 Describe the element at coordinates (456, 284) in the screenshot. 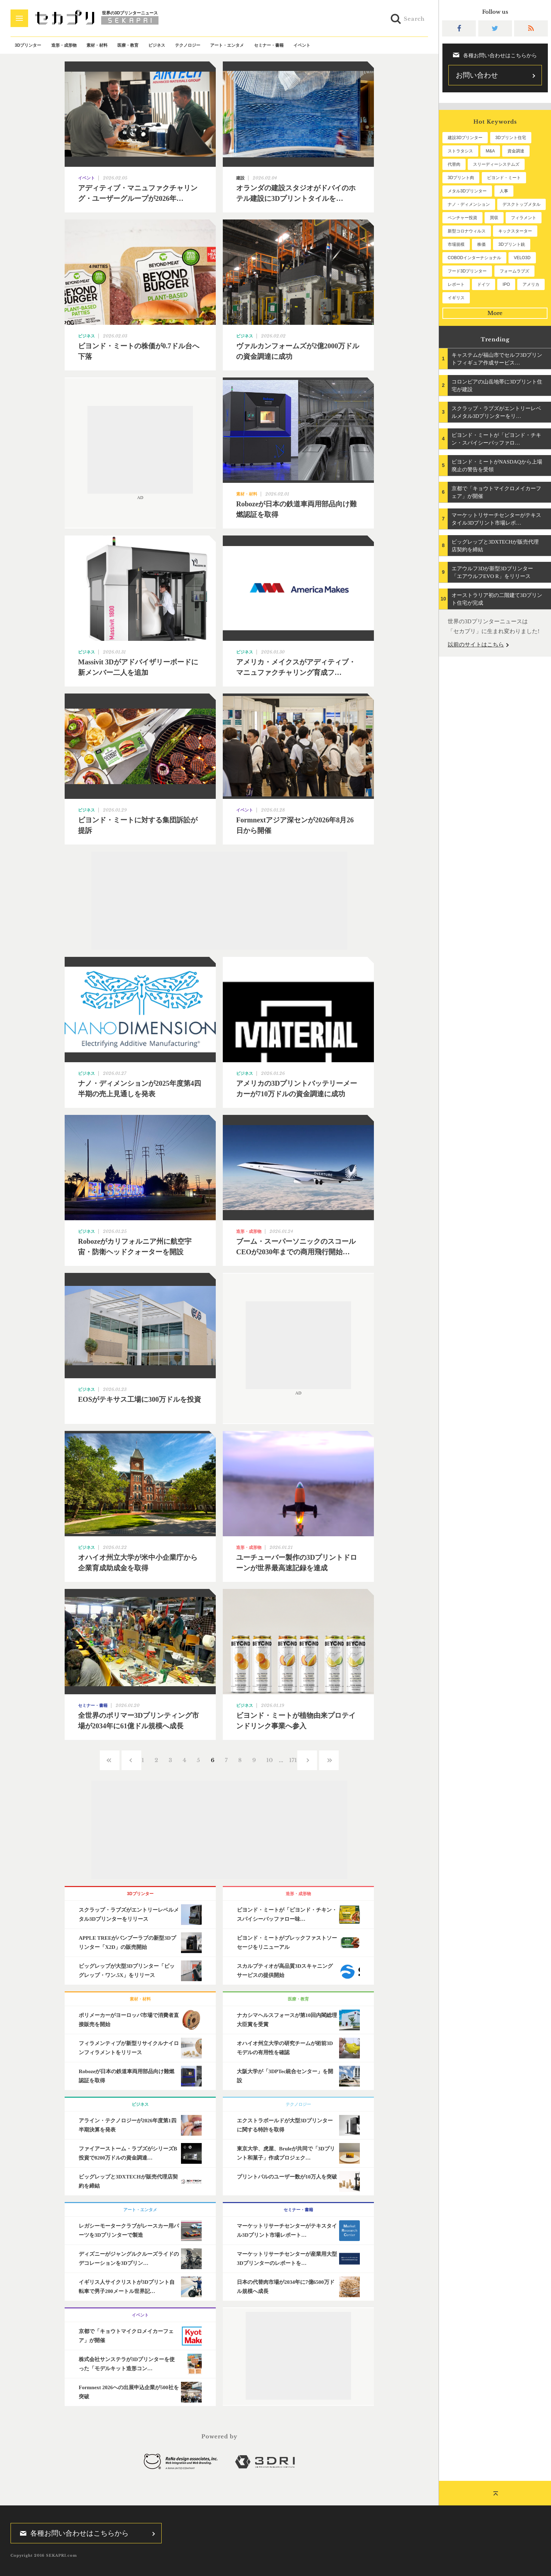

I see `レポート [レポート (53個の項目)]` at that location.